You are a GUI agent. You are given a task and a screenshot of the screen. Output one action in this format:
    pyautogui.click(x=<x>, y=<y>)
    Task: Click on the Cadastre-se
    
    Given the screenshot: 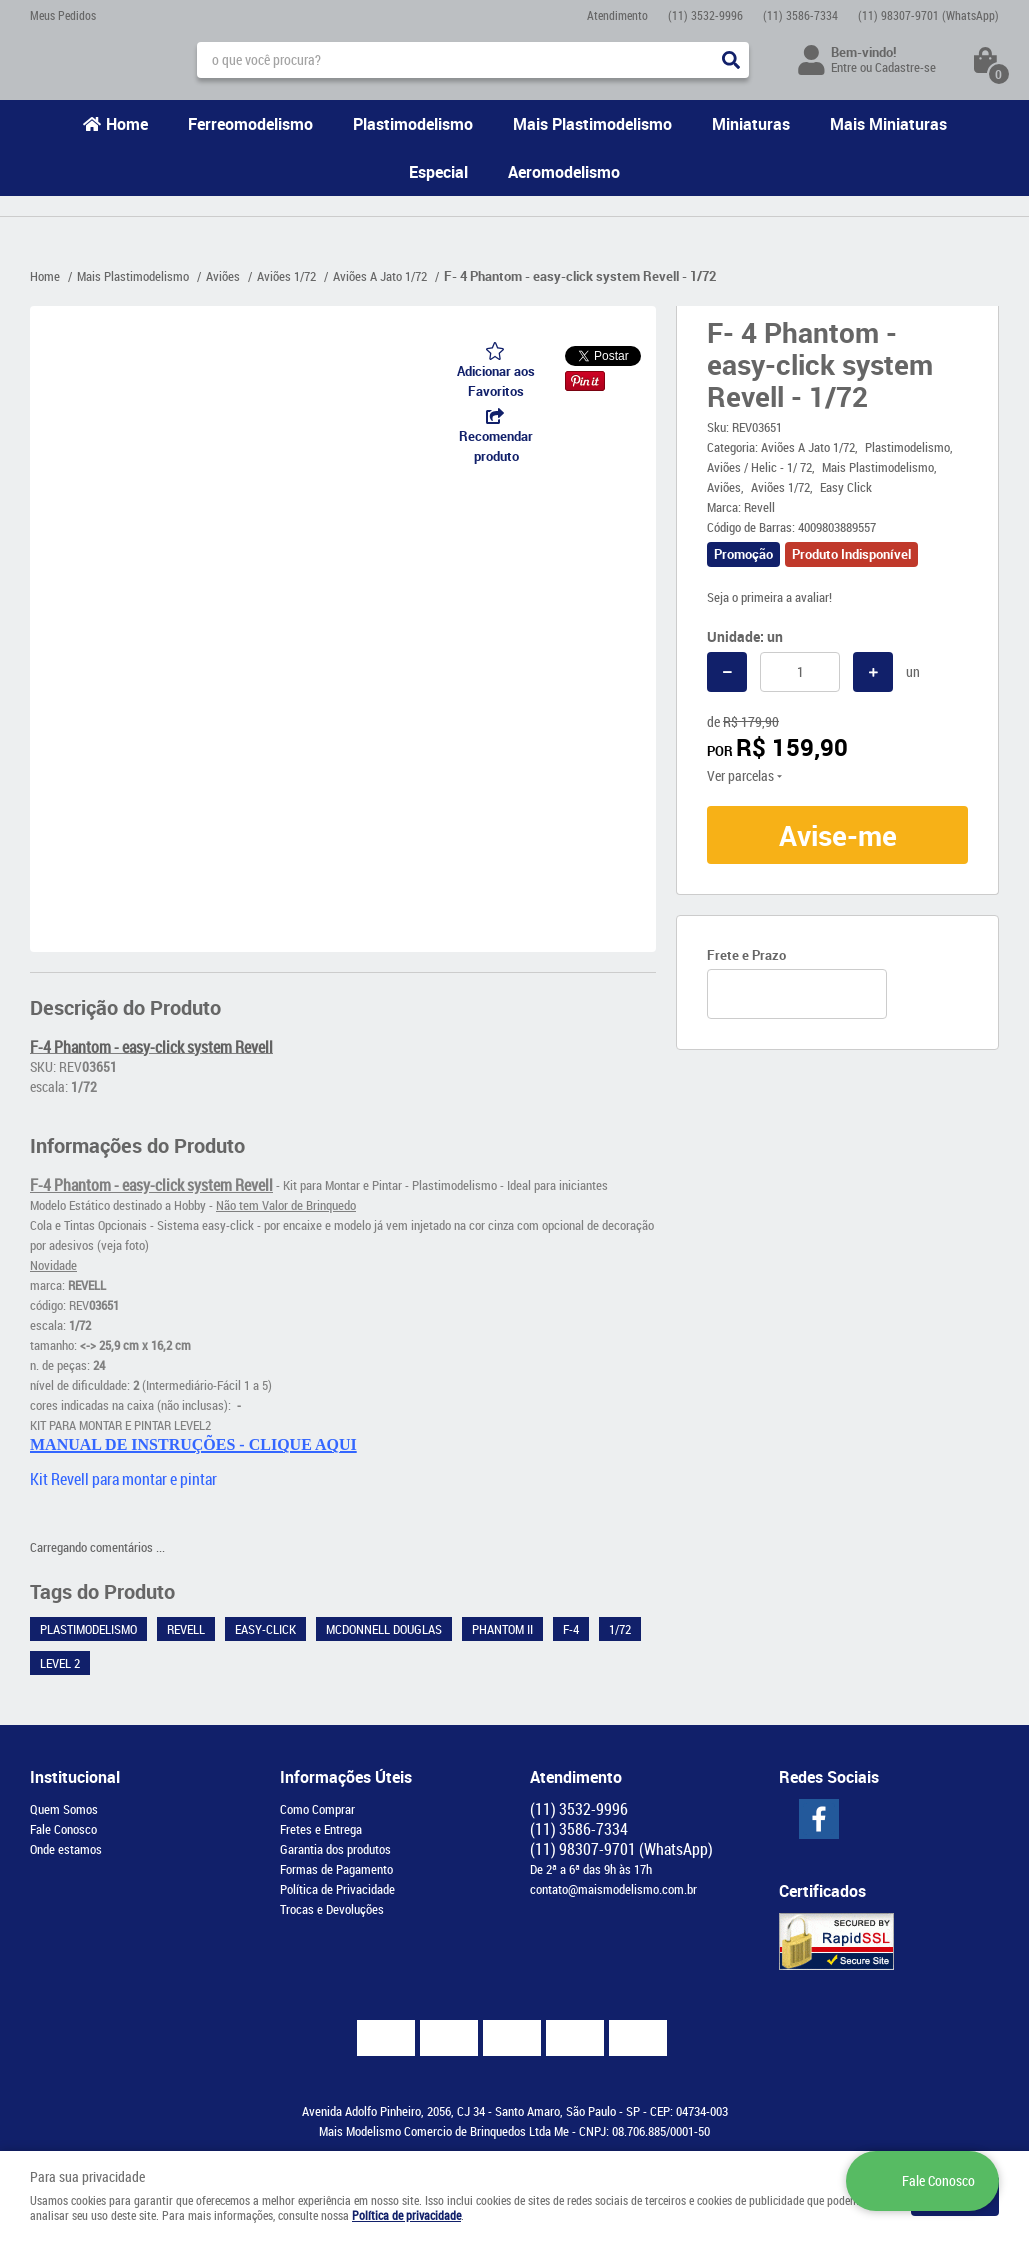 What is the action you would take?
    pyautogui.click(x=905, y=67)
    